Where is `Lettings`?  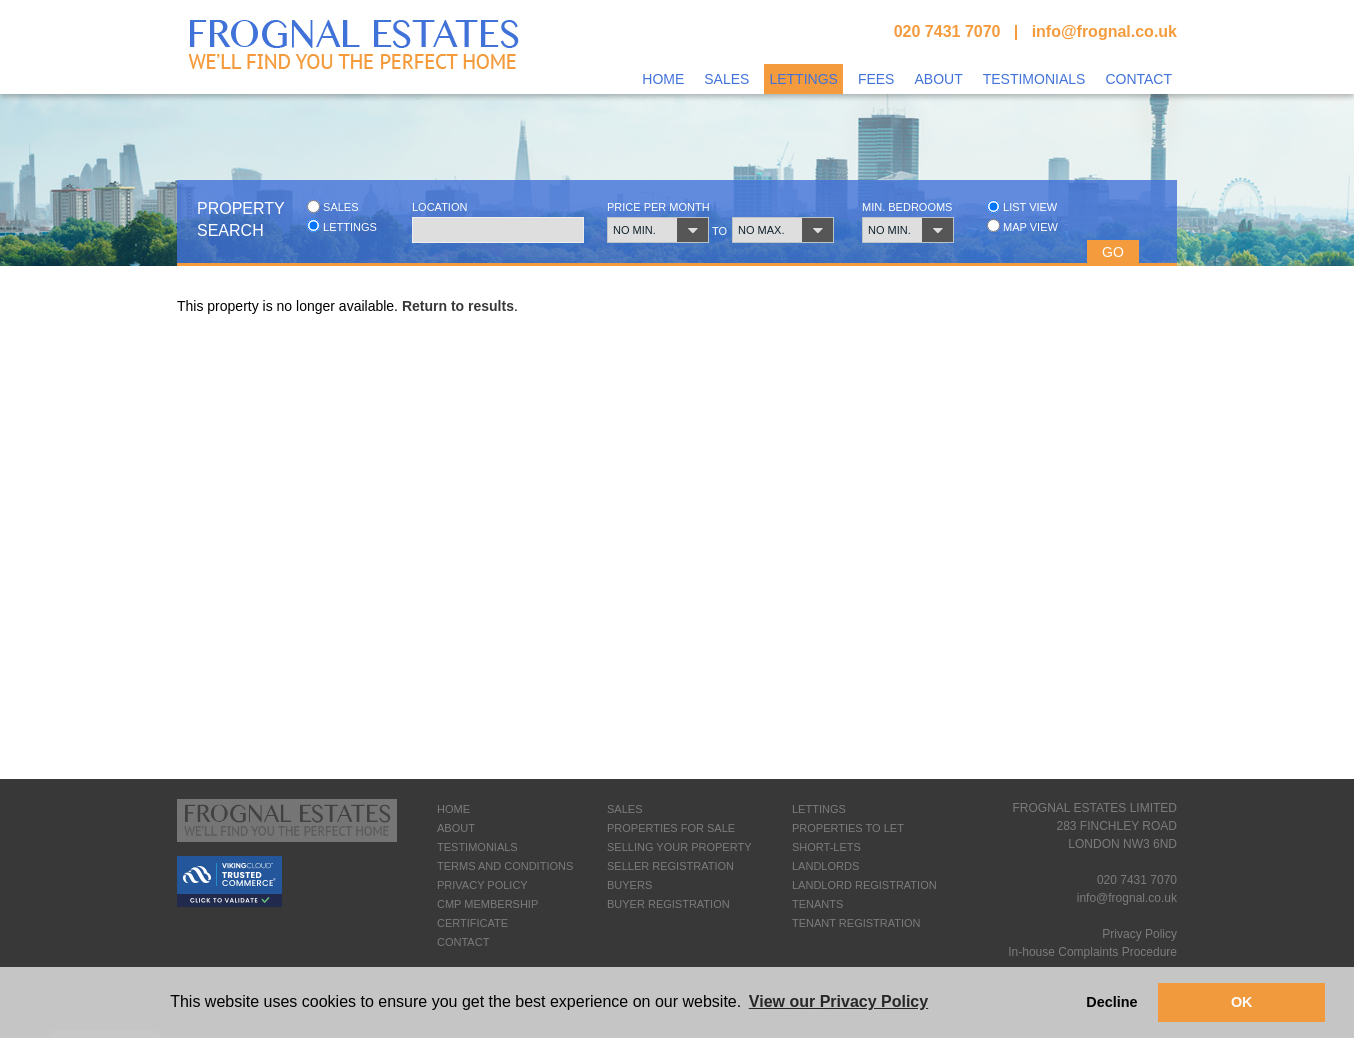 Lettings is located at coordinates (803, 79).